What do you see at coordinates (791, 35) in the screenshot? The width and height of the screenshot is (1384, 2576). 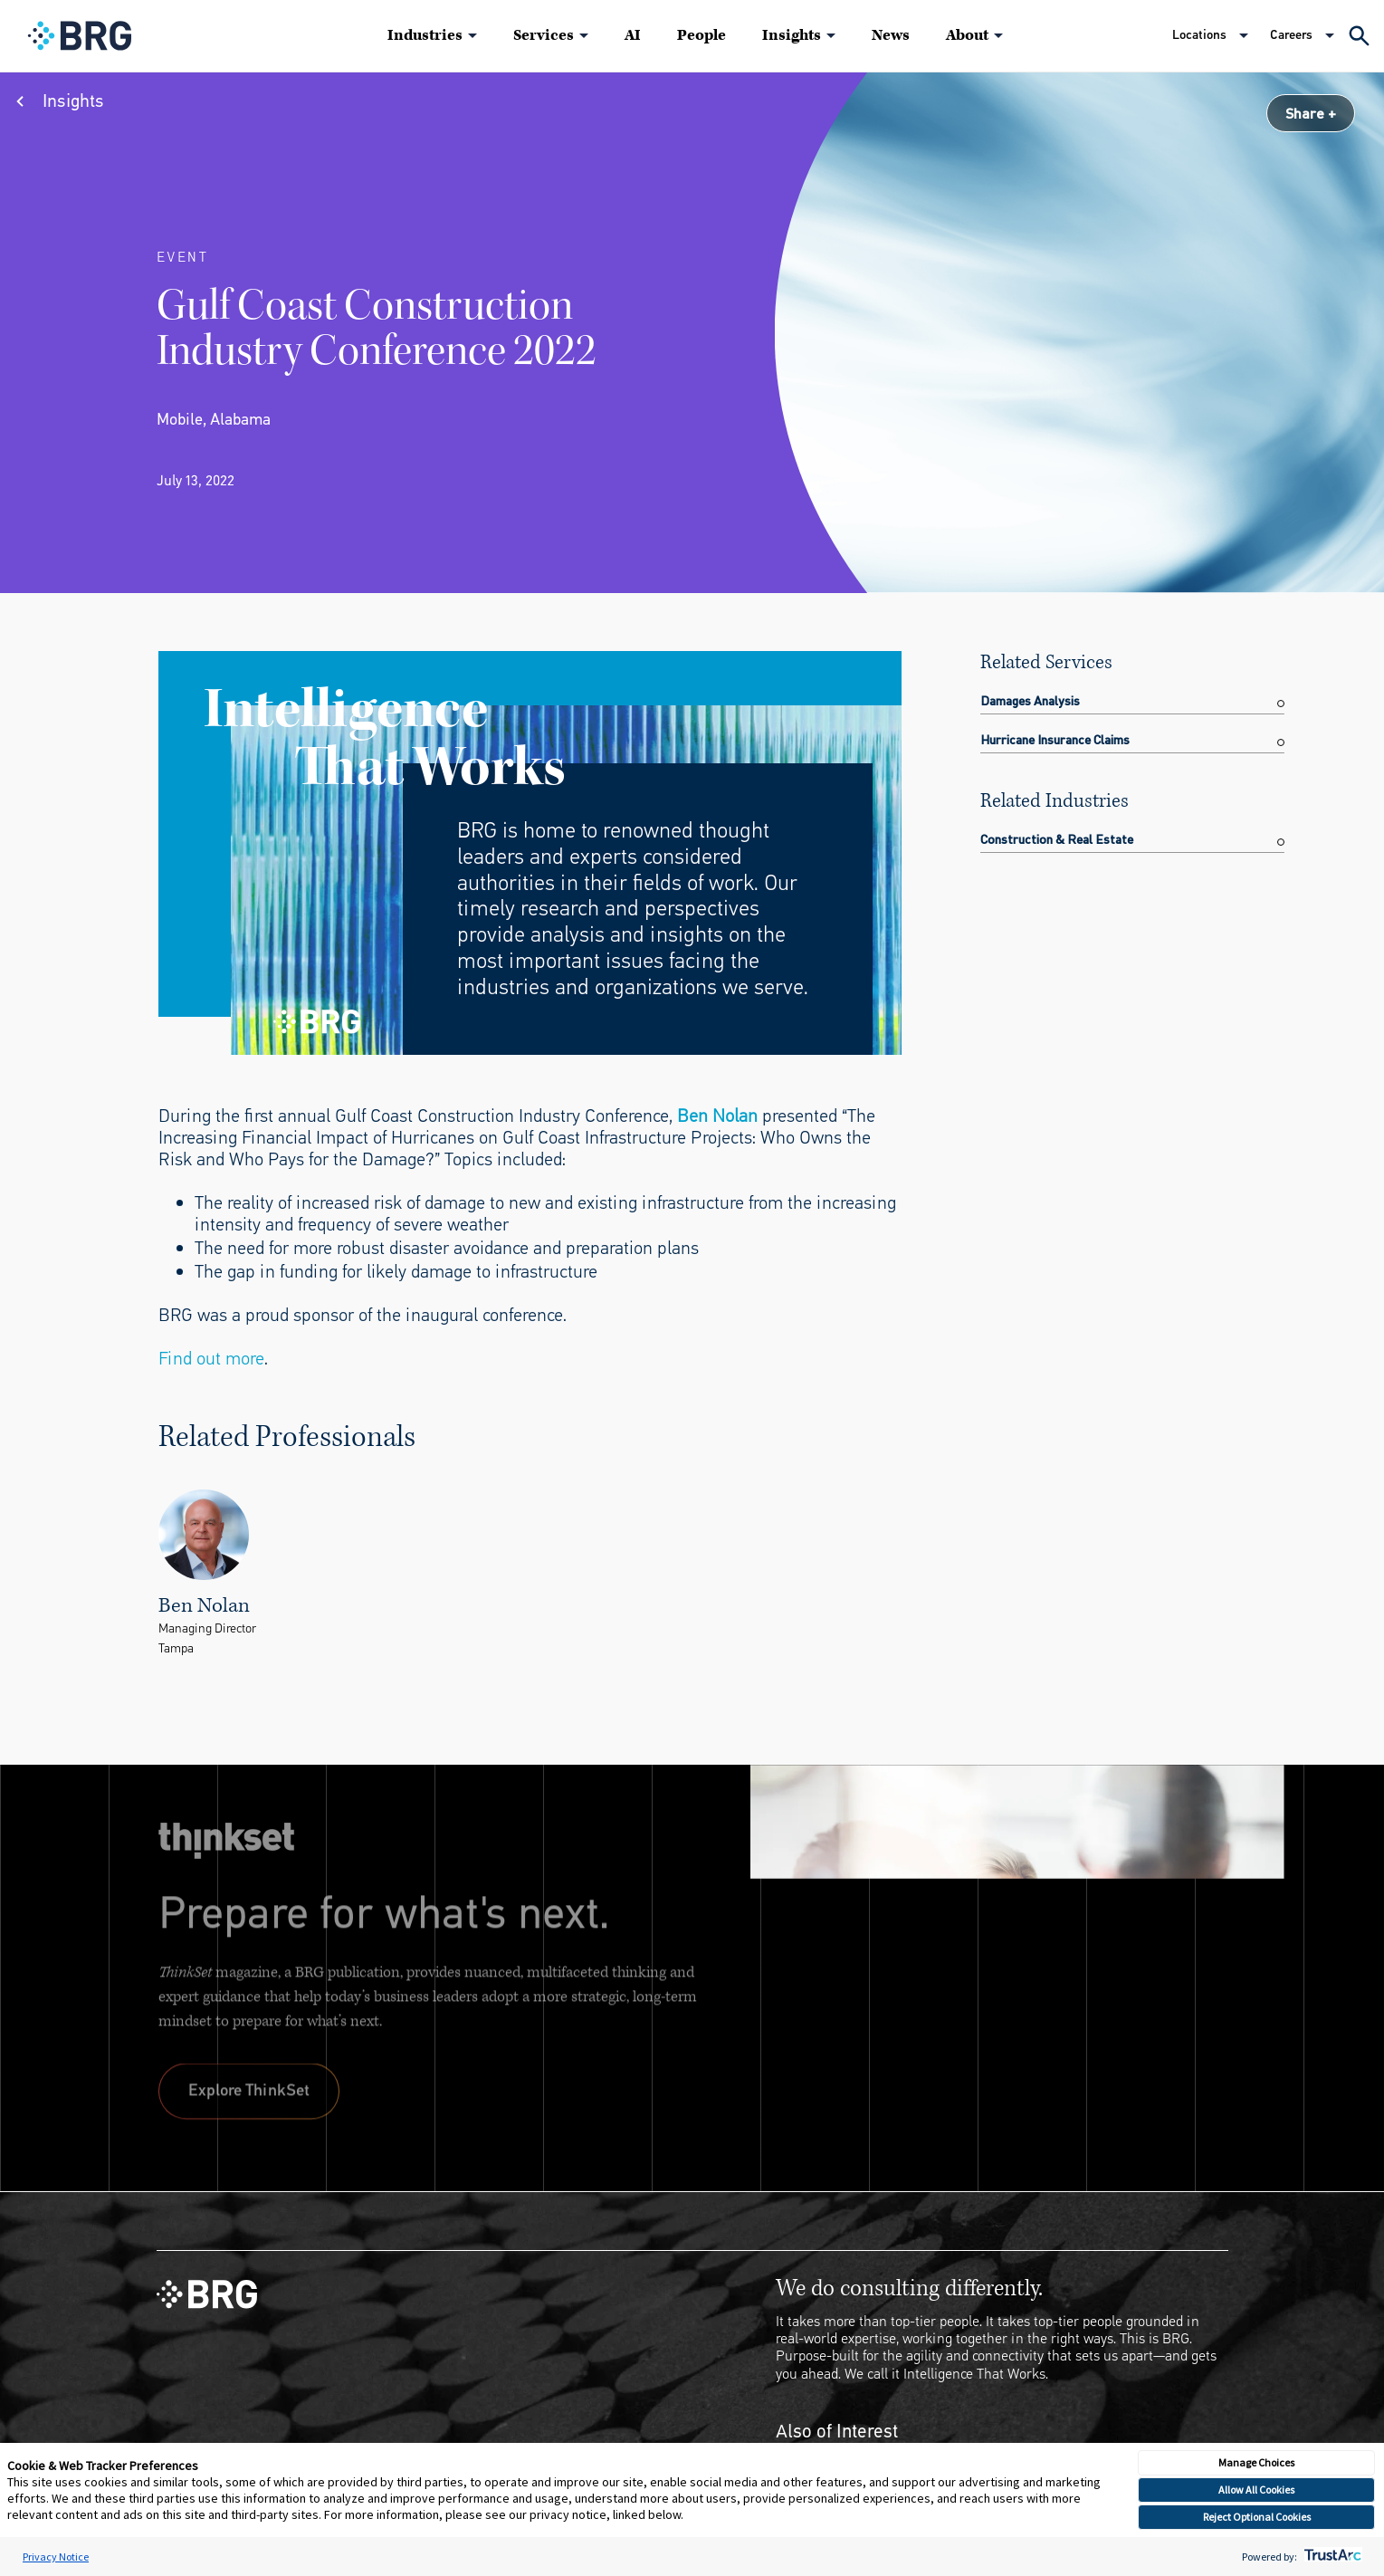 I see `Insights` at bounding box center [791, 35].